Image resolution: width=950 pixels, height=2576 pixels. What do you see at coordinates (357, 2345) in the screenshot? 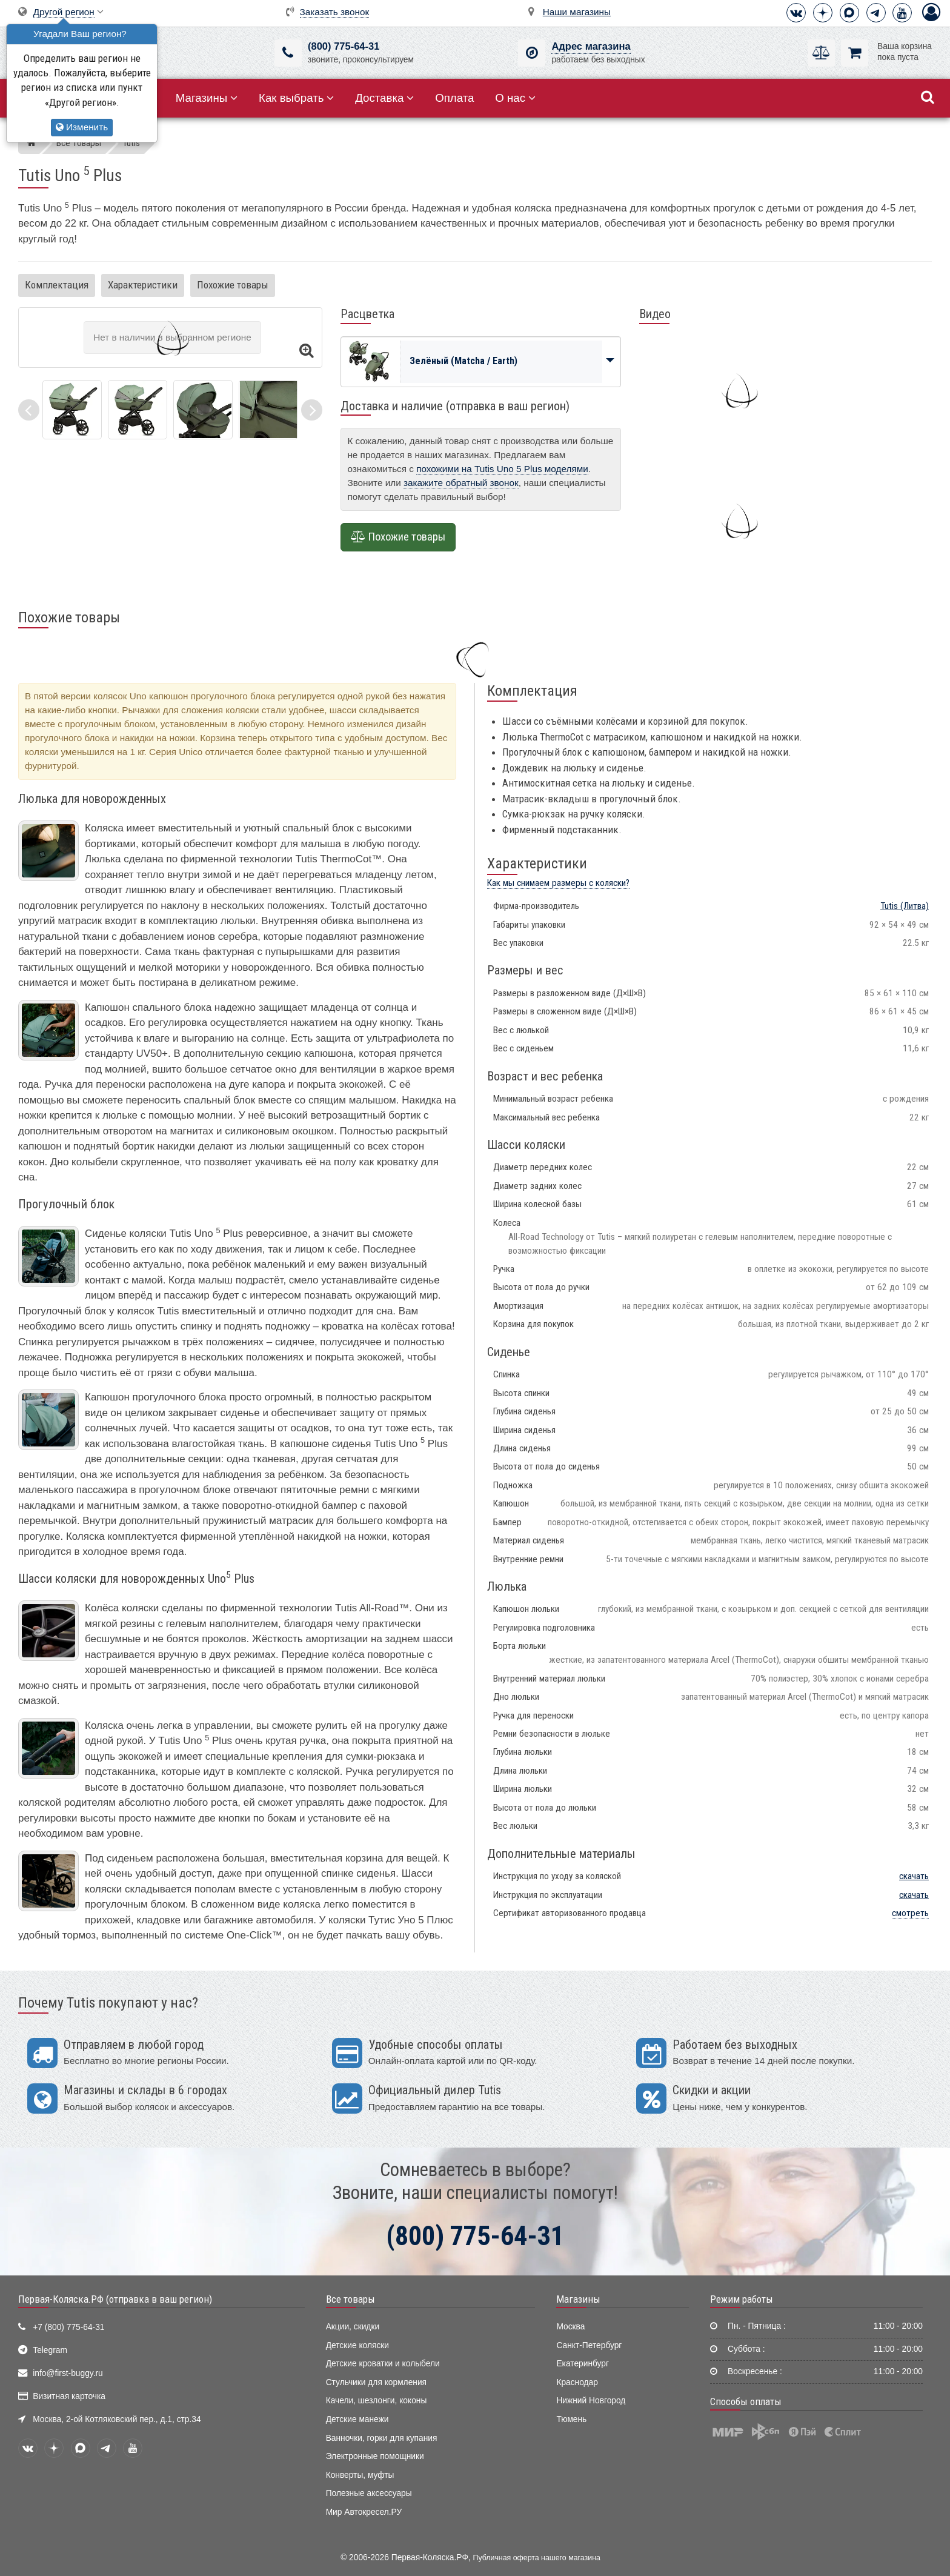
I see `Детские коляски` at bounding box center [357, 2345].